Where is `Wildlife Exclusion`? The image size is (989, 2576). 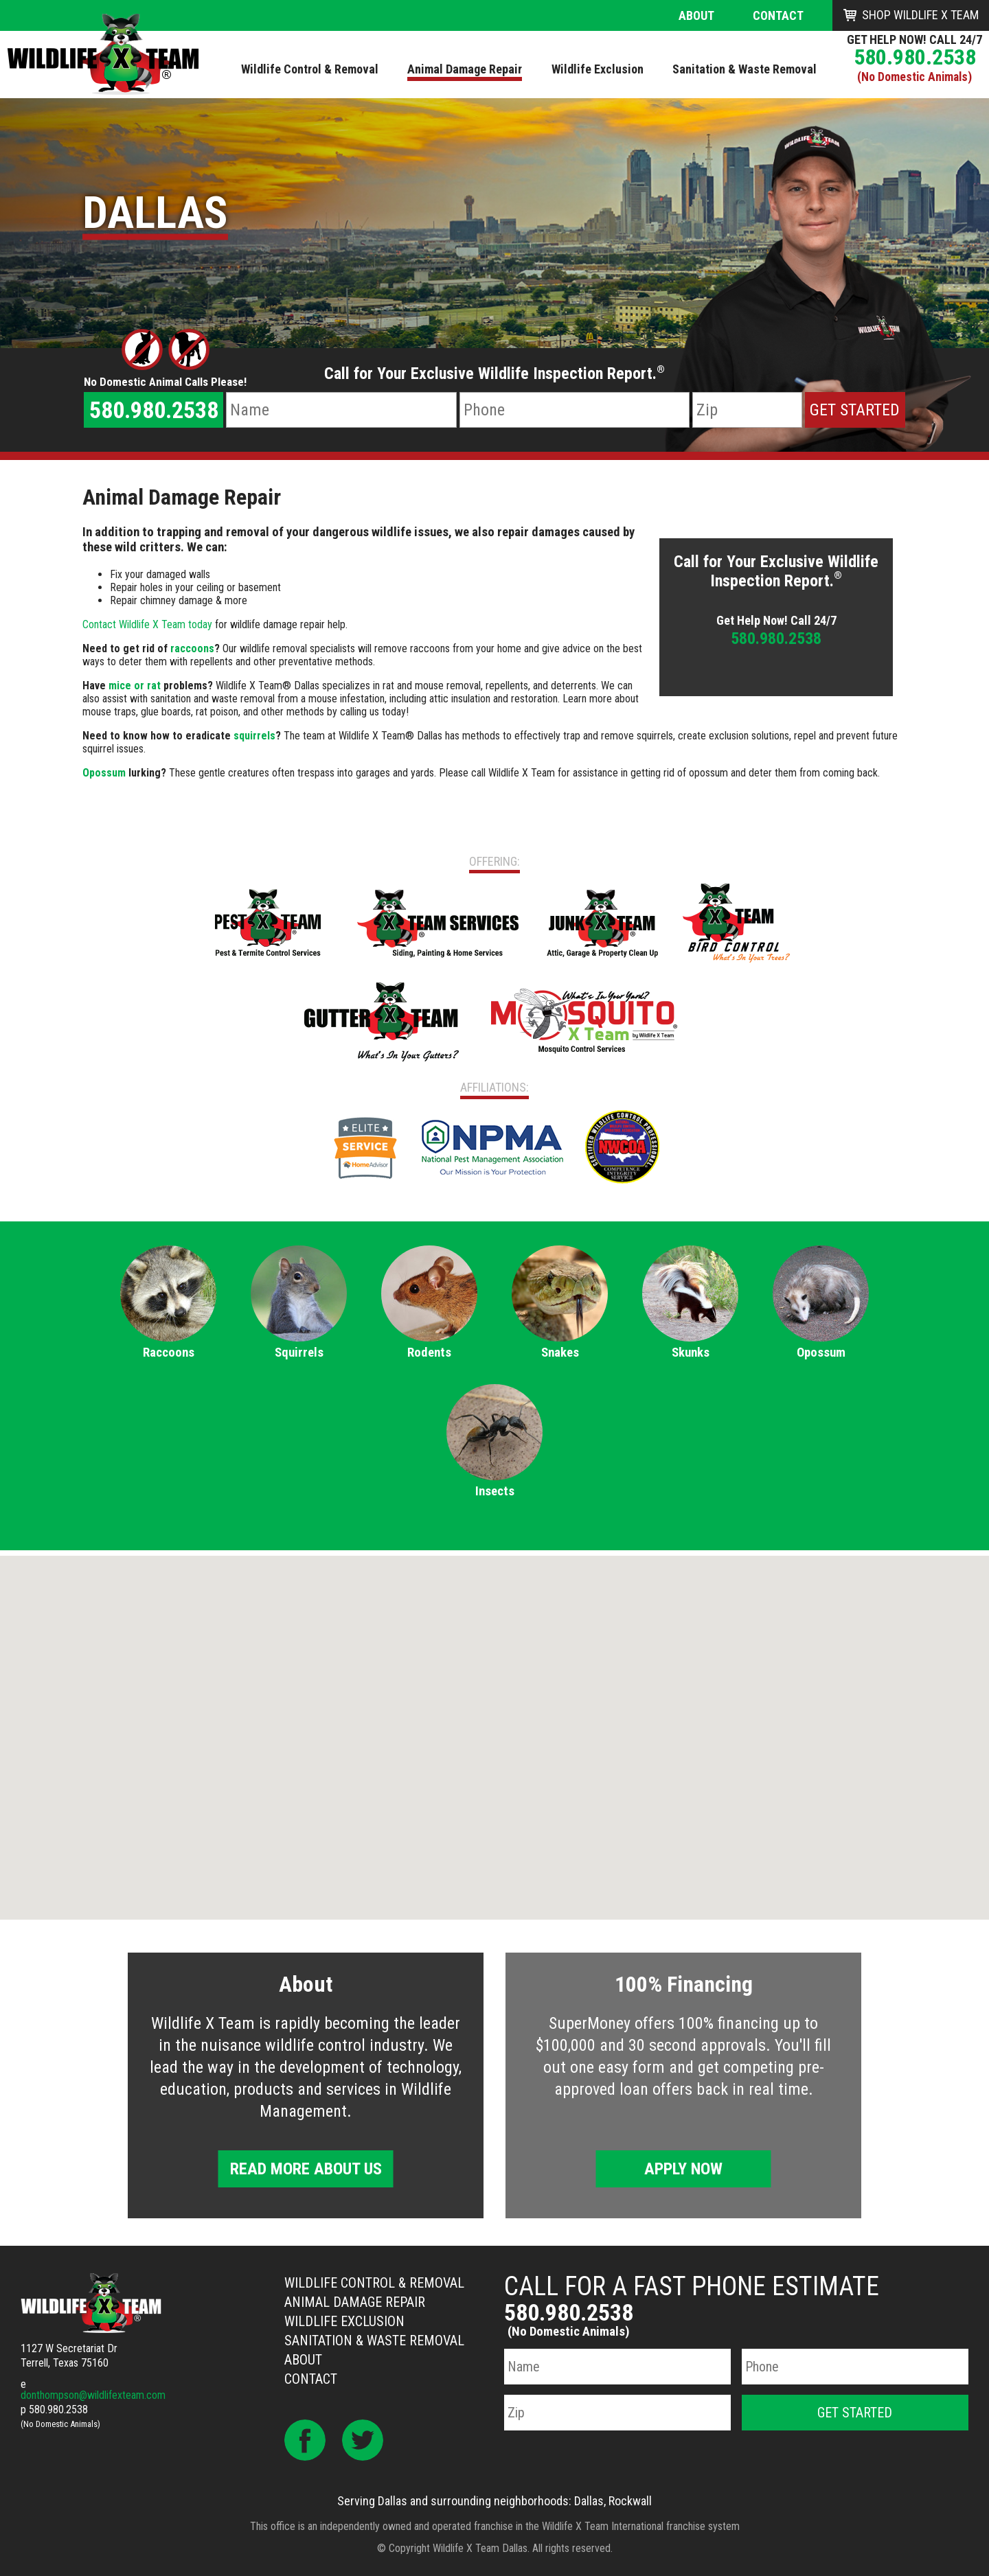
Wildlife Exclusion is located at coordinates (344, 2321).